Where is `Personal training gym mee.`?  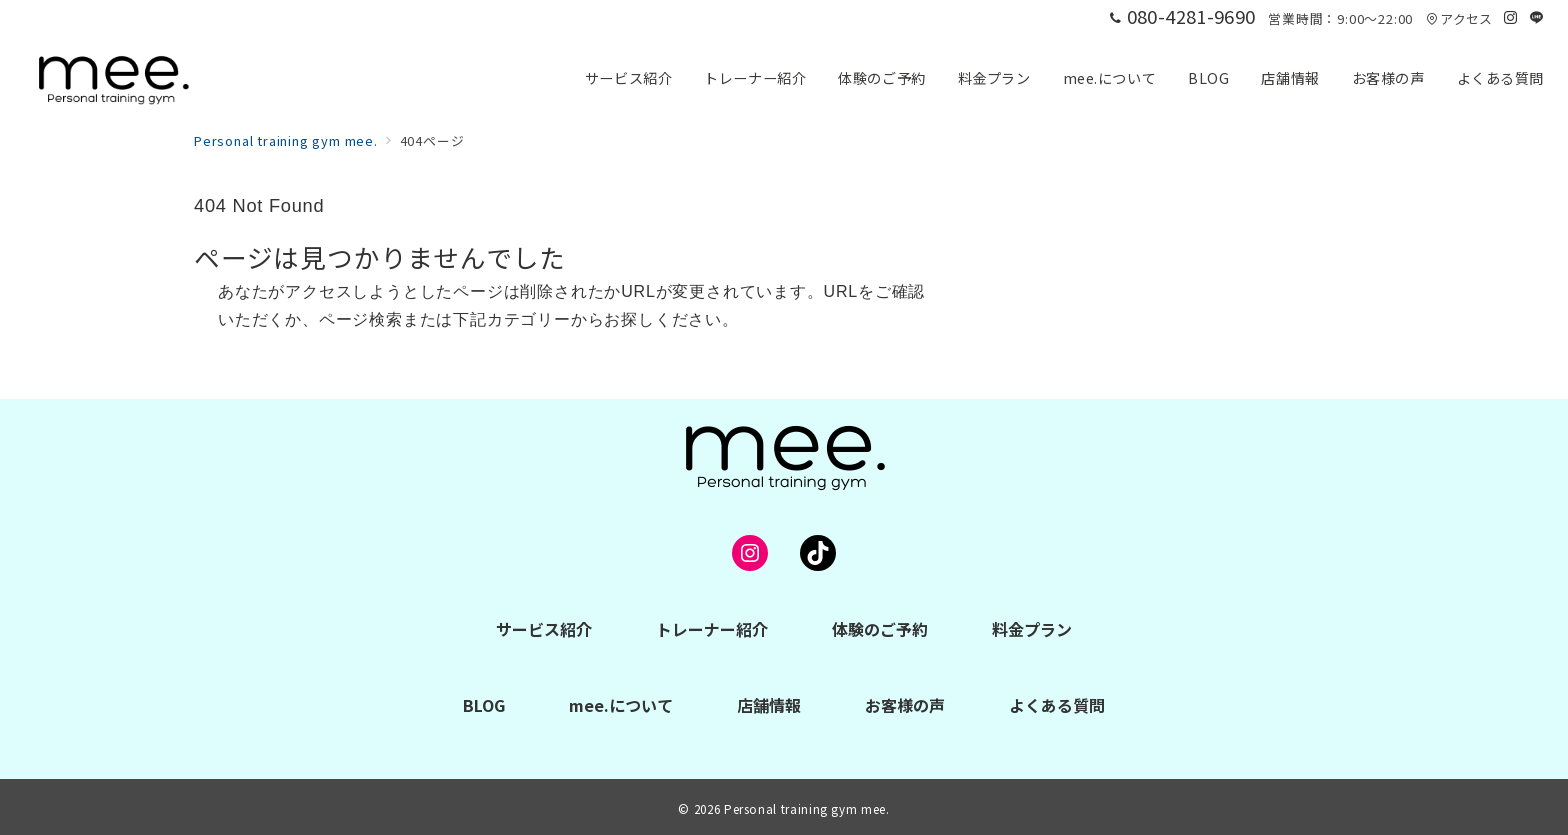
Personal training gym mee. is located at coordinates (807, 809).